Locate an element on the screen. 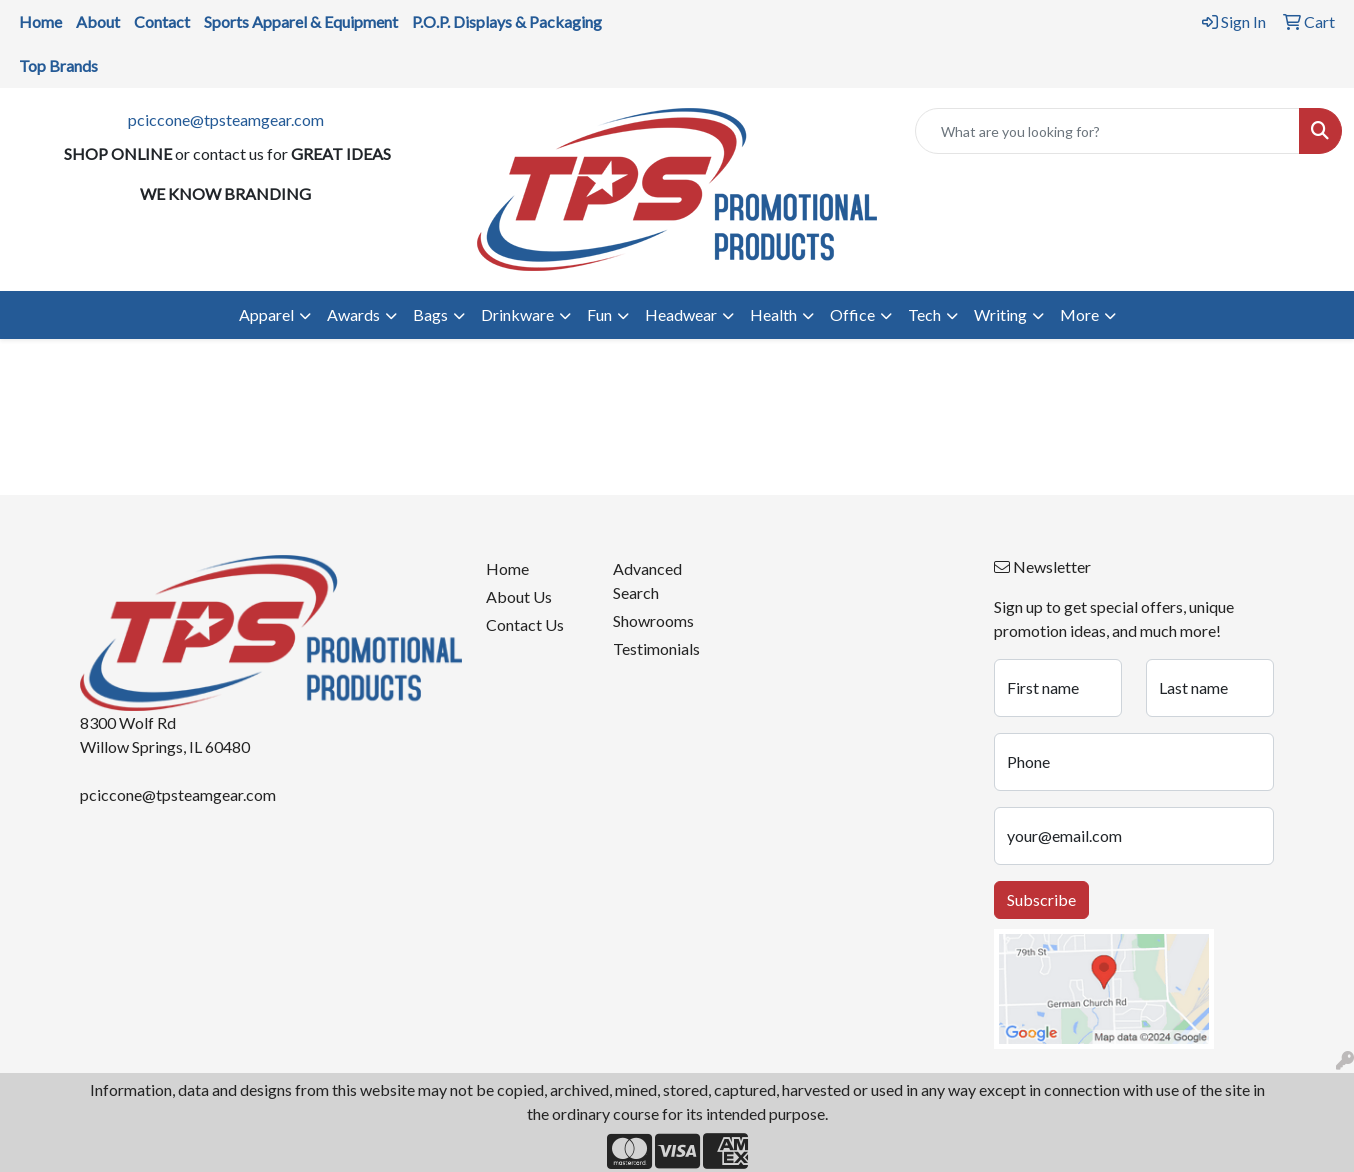 Image resolution: width=1354 pixels, height=1172 pixels. Drinkware [button] is located at coordinates (517, 314).